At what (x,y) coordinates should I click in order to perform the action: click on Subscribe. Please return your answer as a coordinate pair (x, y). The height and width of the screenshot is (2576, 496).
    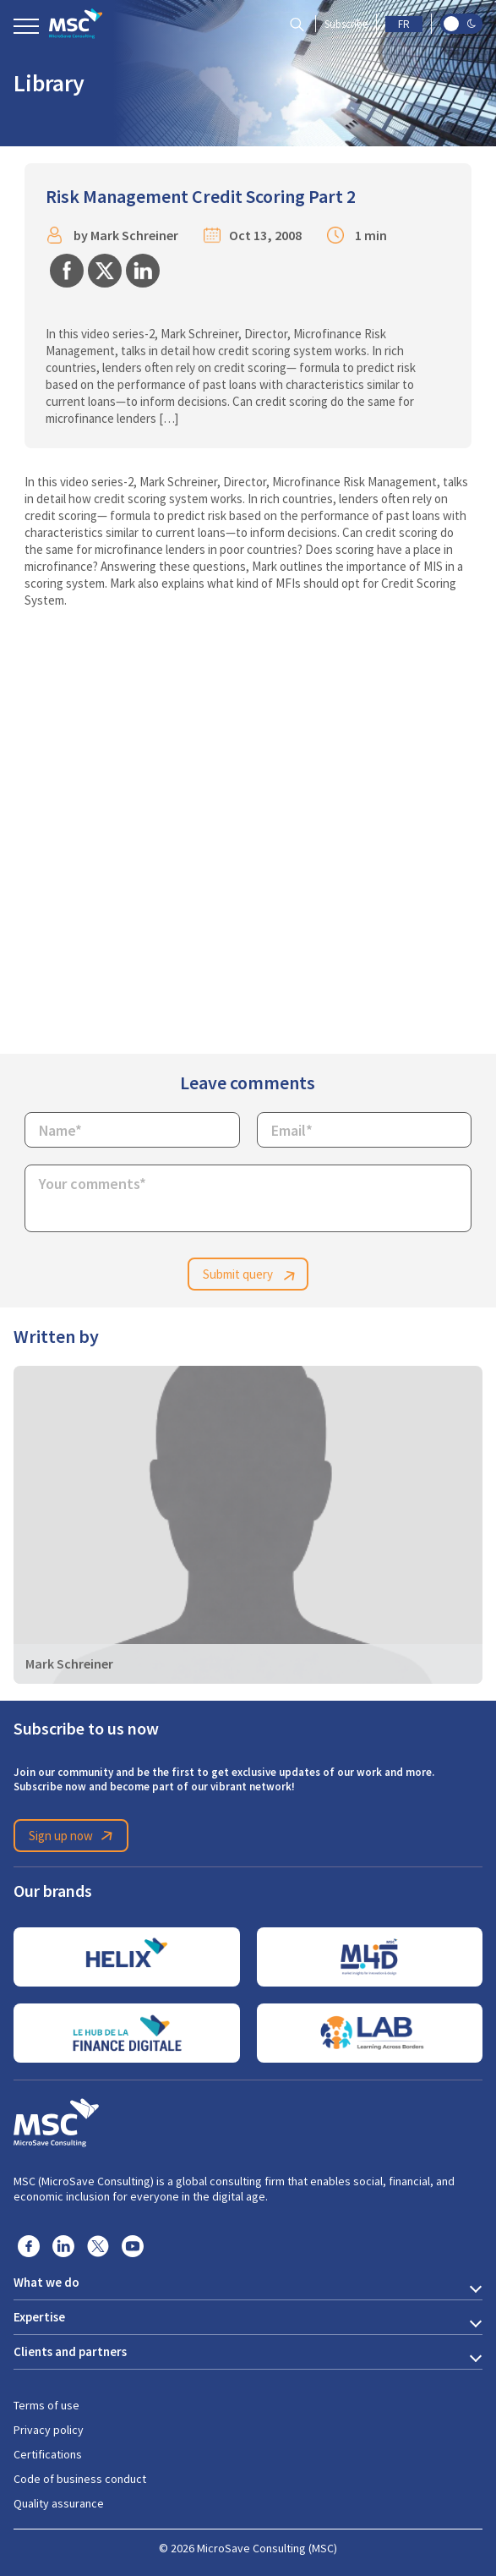
    Looking at the image, I should click on (346, 24).